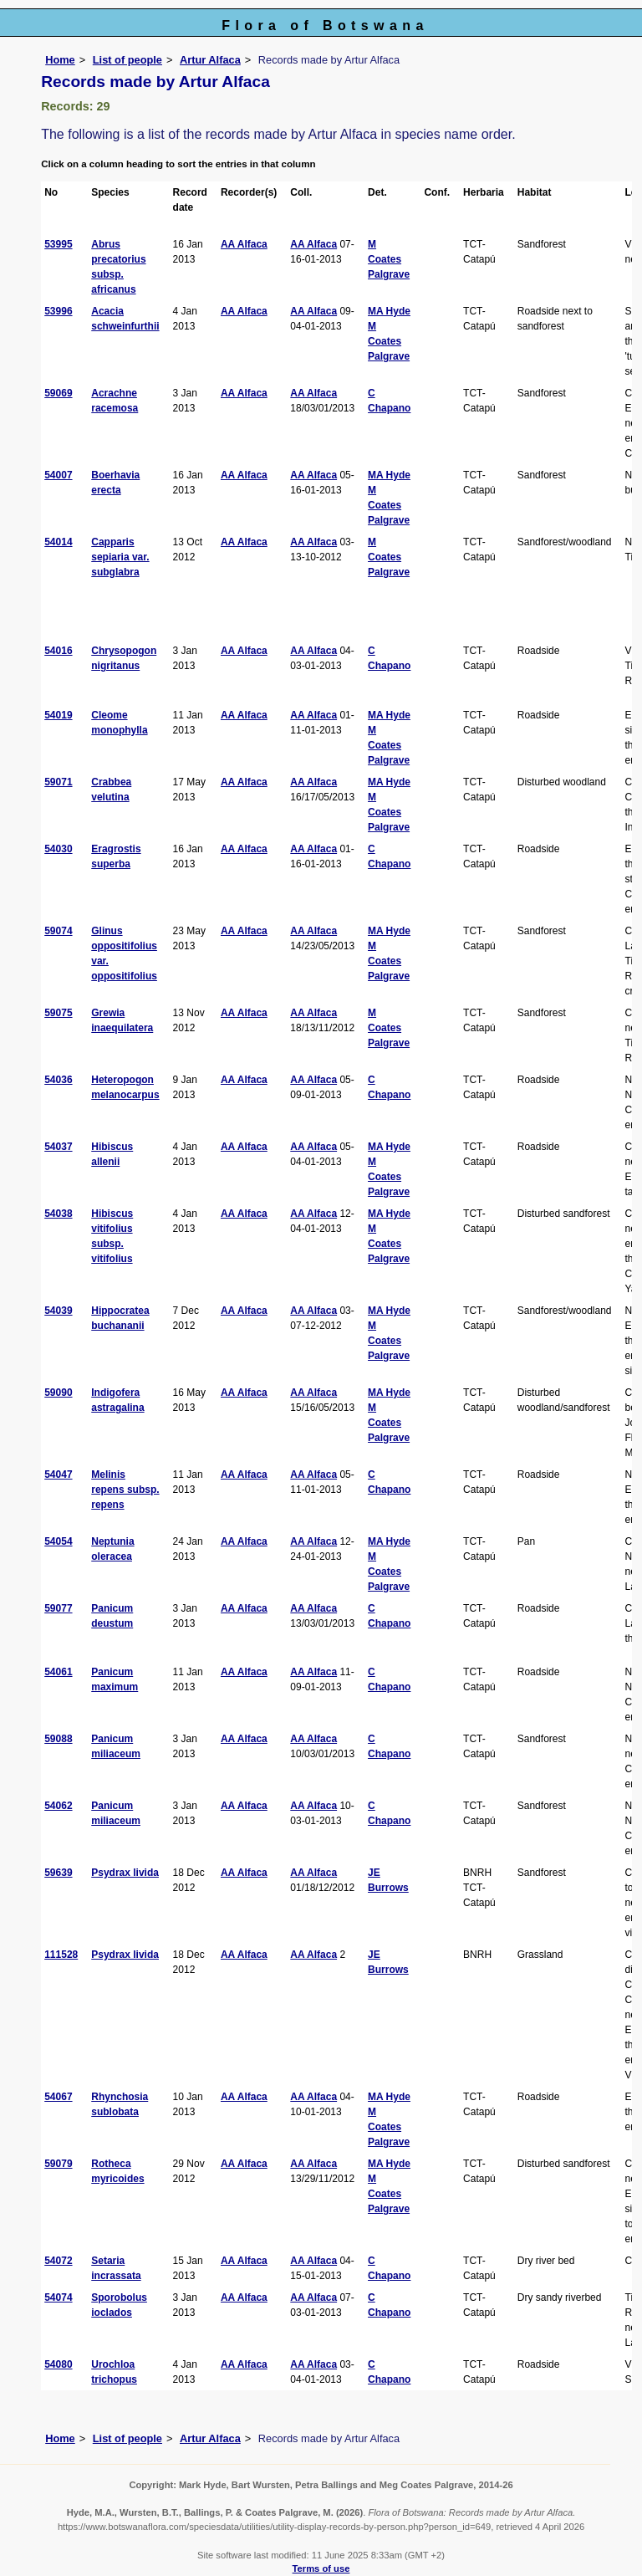 The image size is (642, 2576). What do you see at coordinates (58, 542) in the screenshot?
I see `54014` at bounding box center [58, 542].